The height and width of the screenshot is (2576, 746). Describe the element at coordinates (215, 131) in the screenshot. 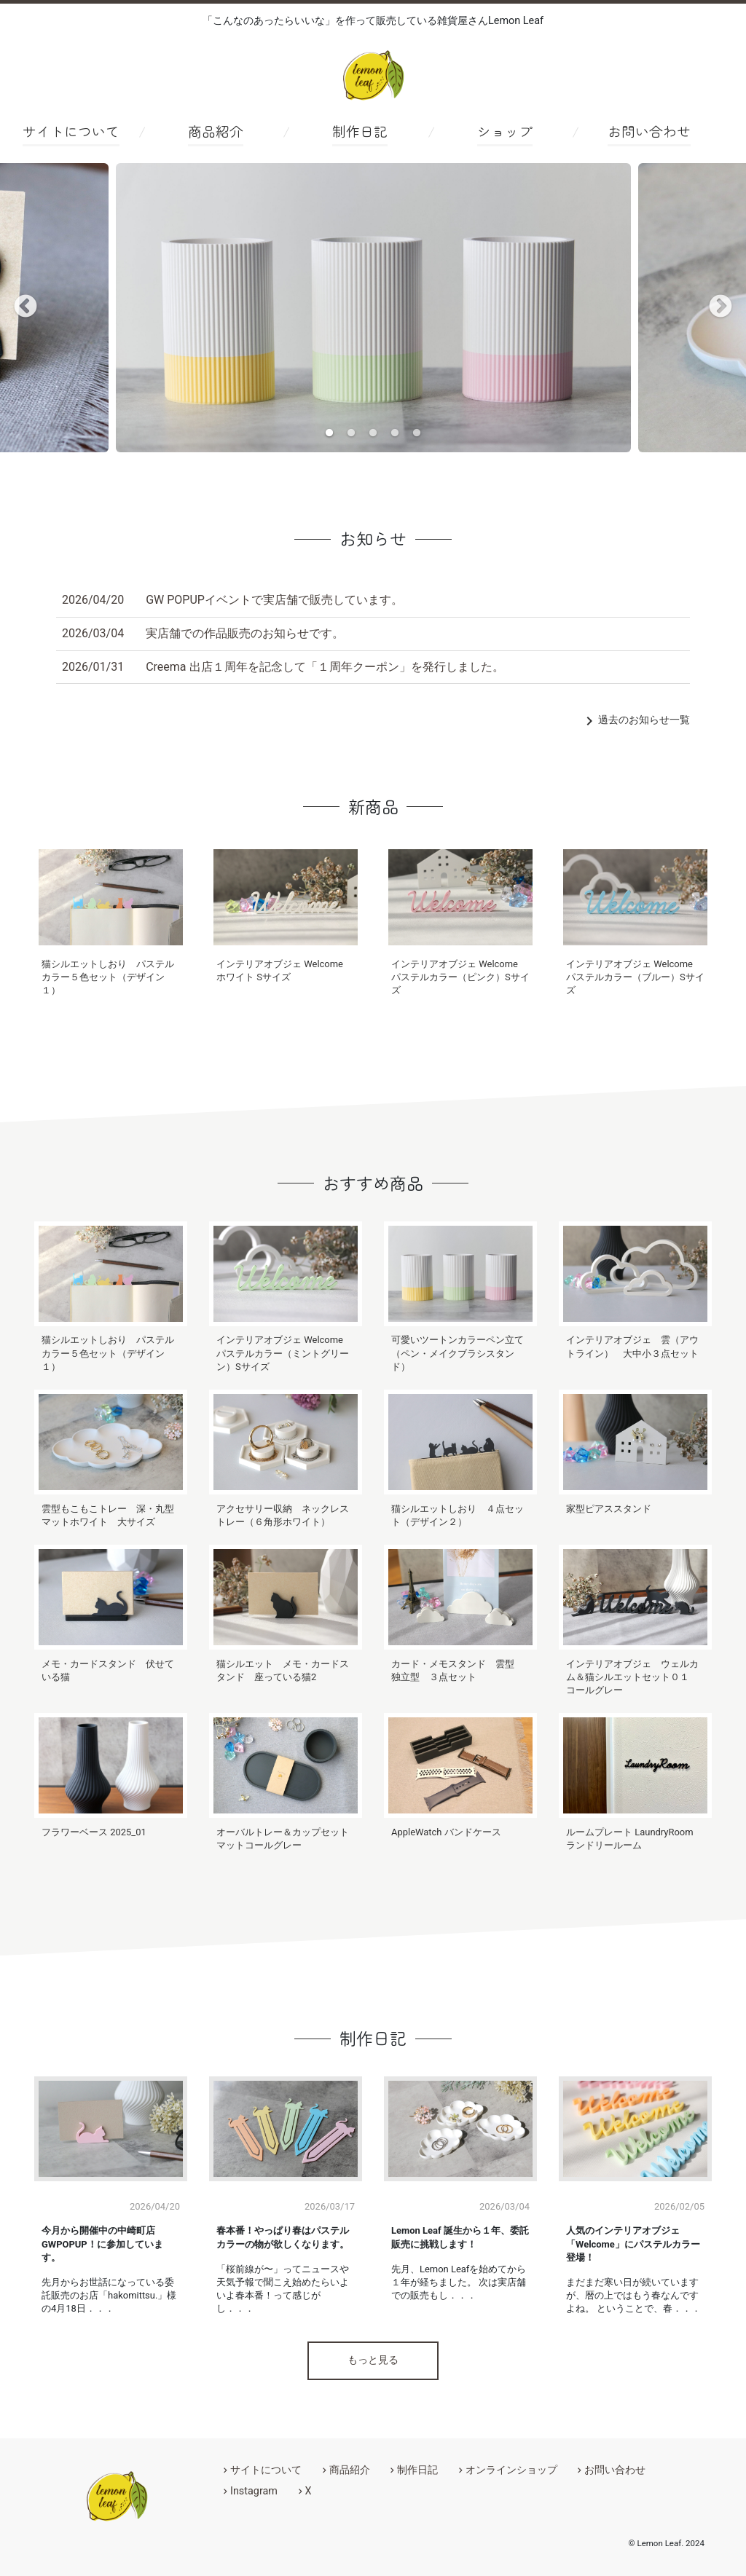

I see `商品紹介` at that location.